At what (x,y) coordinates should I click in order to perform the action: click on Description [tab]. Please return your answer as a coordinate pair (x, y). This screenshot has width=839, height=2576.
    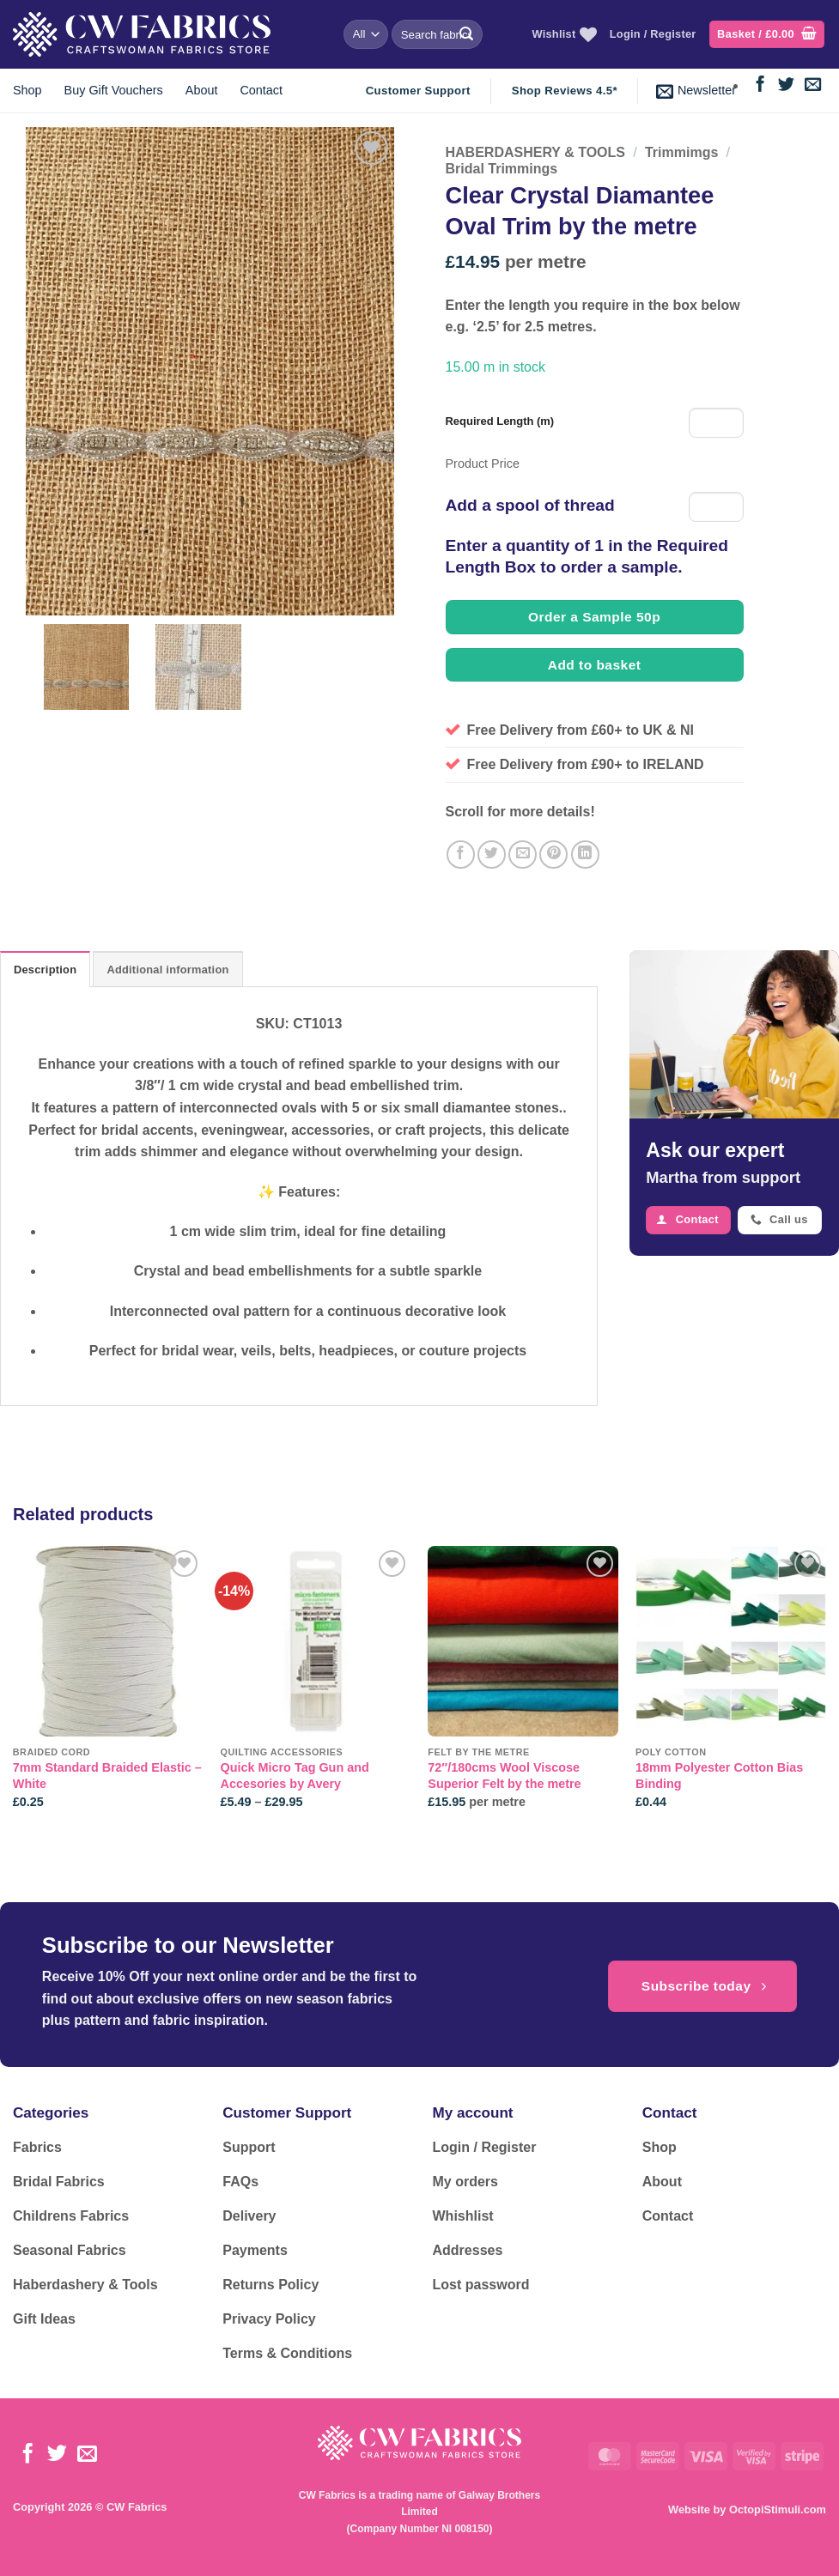
    Looking at the image, I should click on (45, 969).